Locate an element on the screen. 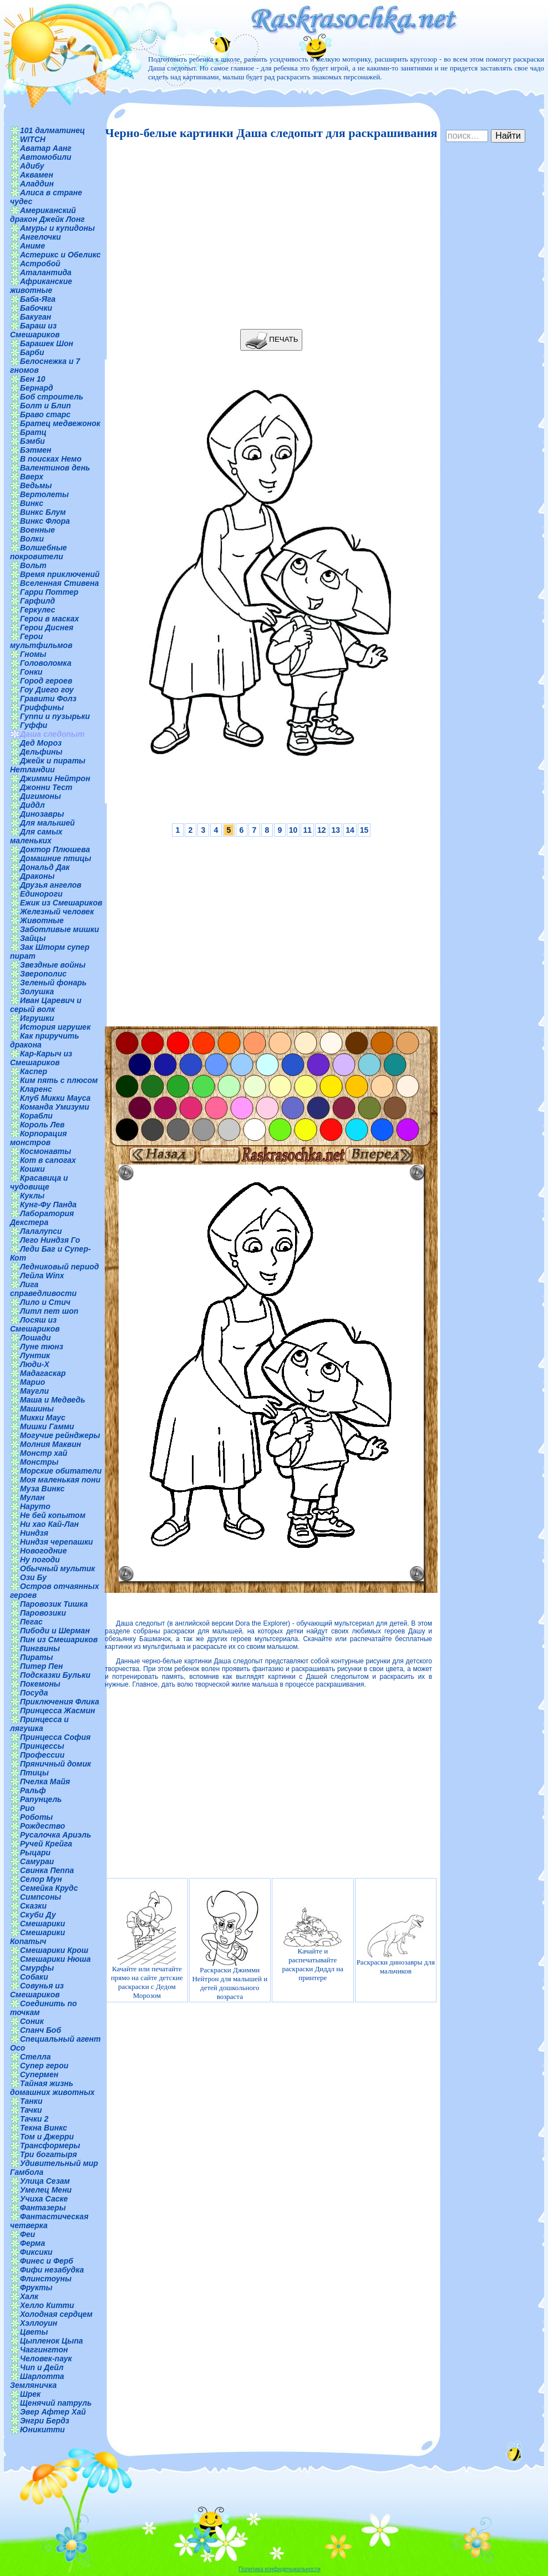 The width and height of the screenshot is (548, 2576). Энгри Бердз is located at coordinates (44, 2420).